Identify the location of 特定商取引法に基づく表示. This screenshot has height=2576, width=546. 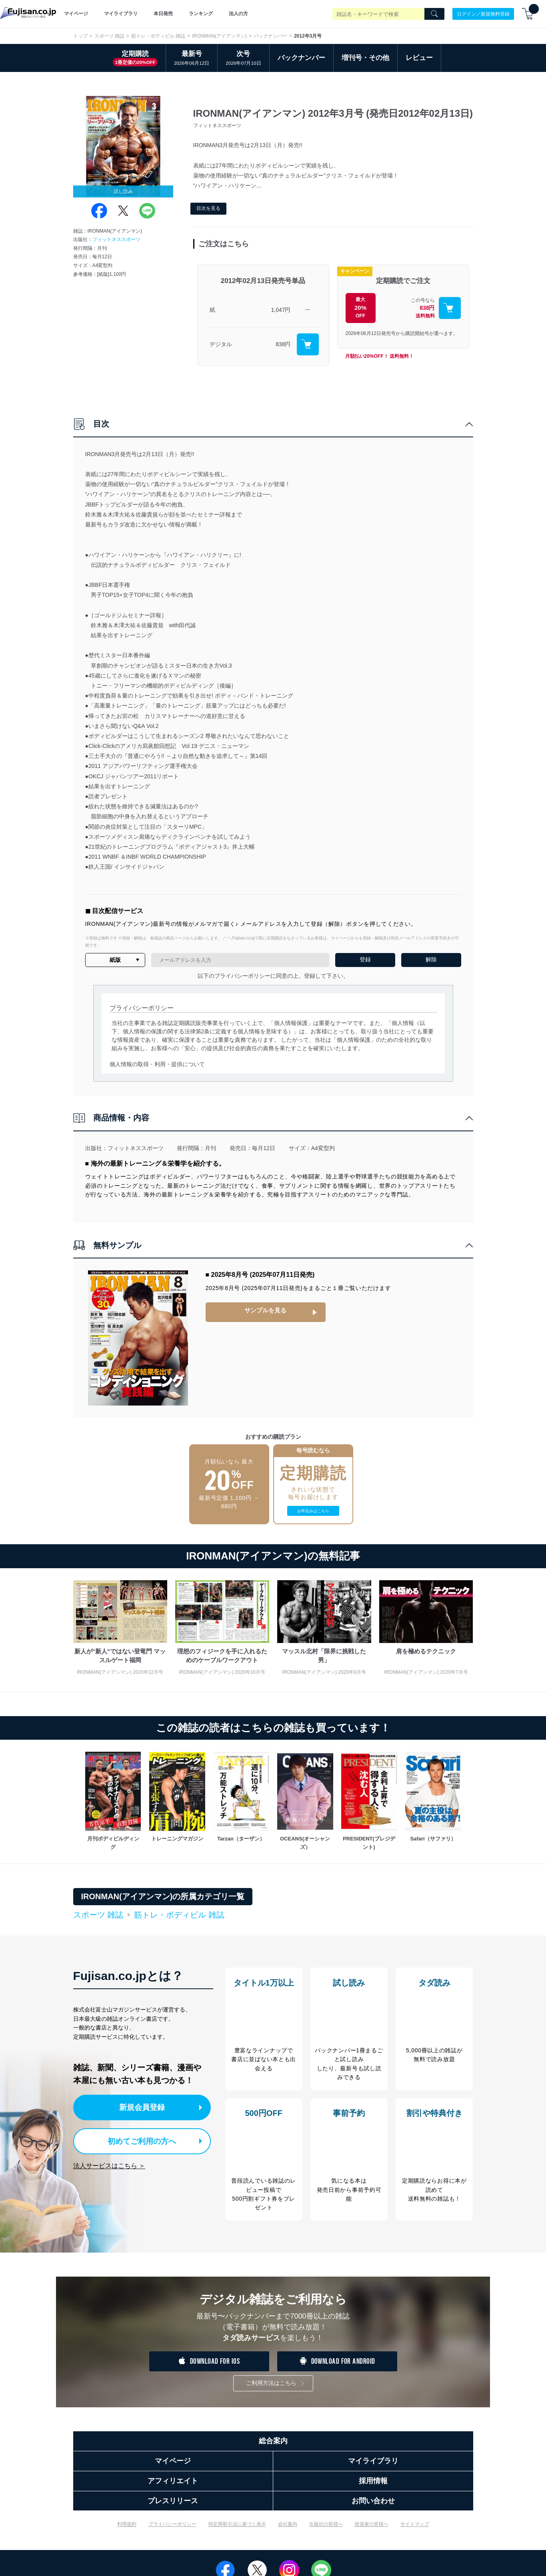
(237, 2530).